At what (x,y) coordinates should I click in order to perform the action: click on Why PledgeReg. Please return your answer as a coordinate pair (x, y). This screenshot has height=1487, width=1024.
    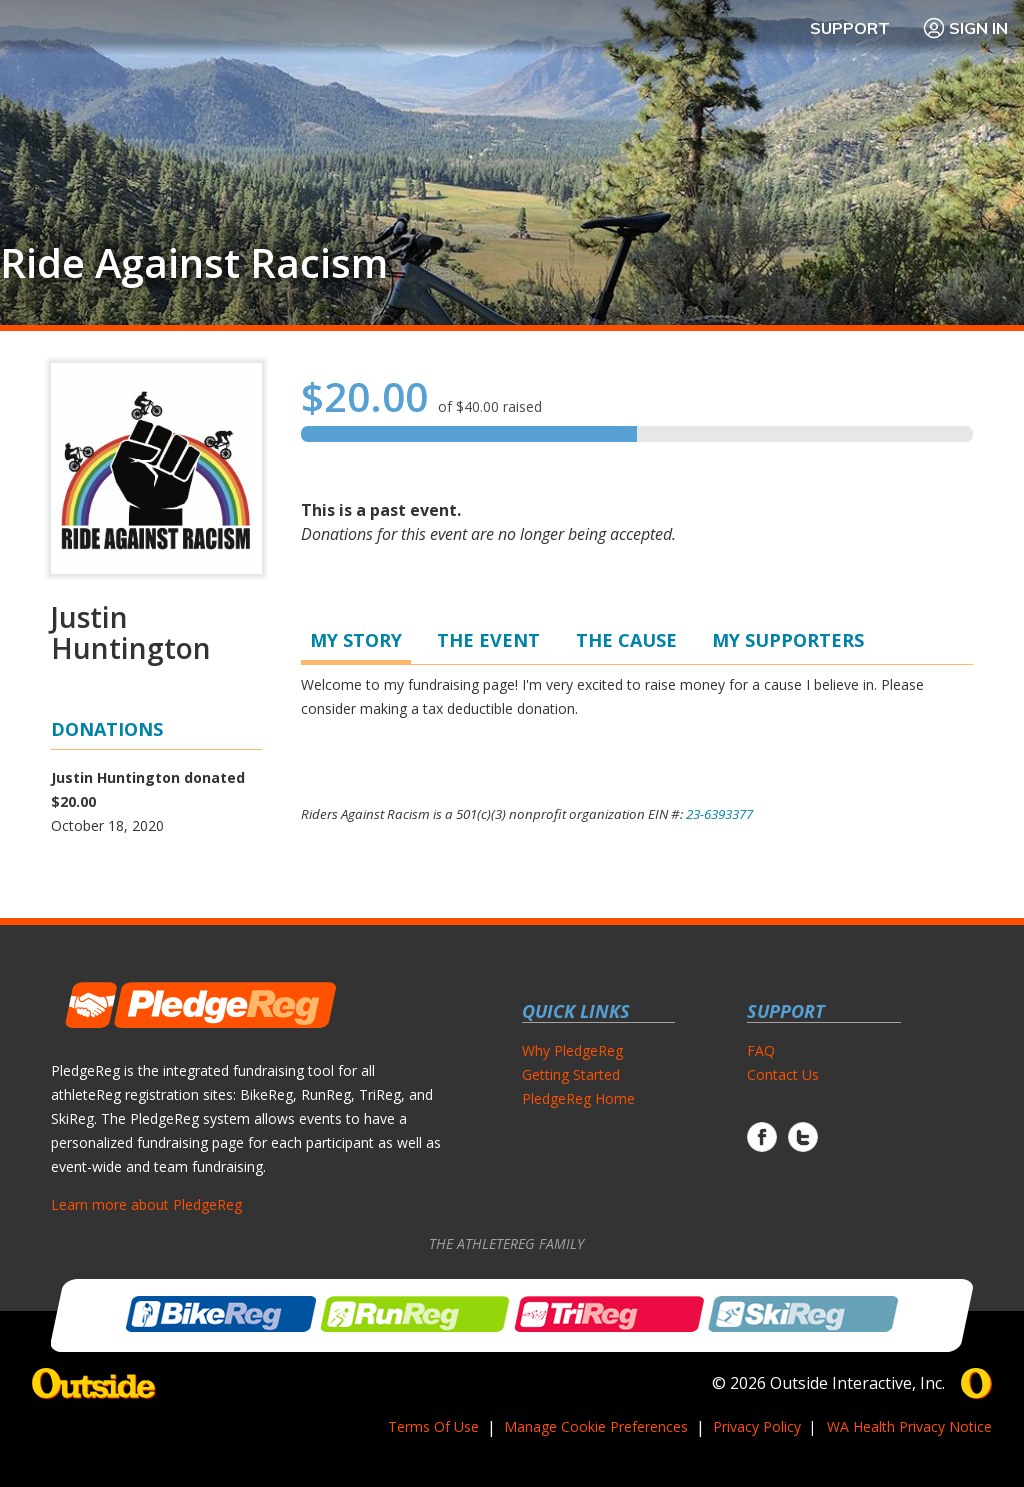
    Looking at the image, I should click on (572, 1050).